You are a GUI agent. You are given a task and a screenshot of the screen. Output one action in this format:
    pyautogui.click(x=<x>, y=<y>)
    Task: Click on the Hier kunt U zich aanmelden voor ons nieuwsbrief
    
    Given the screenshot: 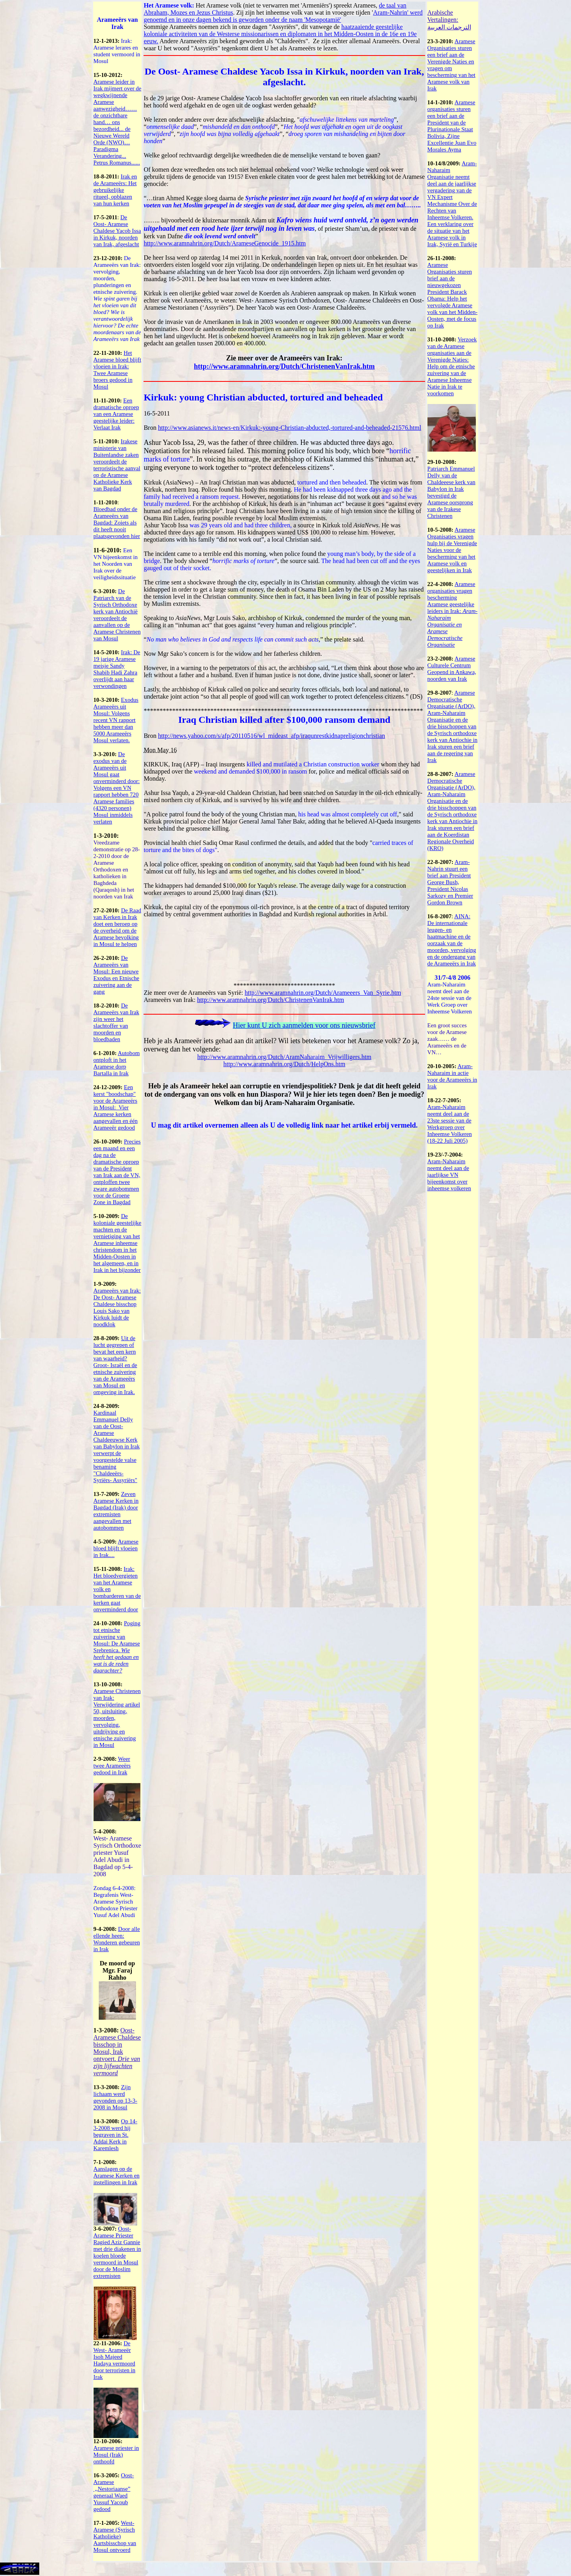 What is the action you would take?
    pyautogui.click(x=304, y=1025)
    